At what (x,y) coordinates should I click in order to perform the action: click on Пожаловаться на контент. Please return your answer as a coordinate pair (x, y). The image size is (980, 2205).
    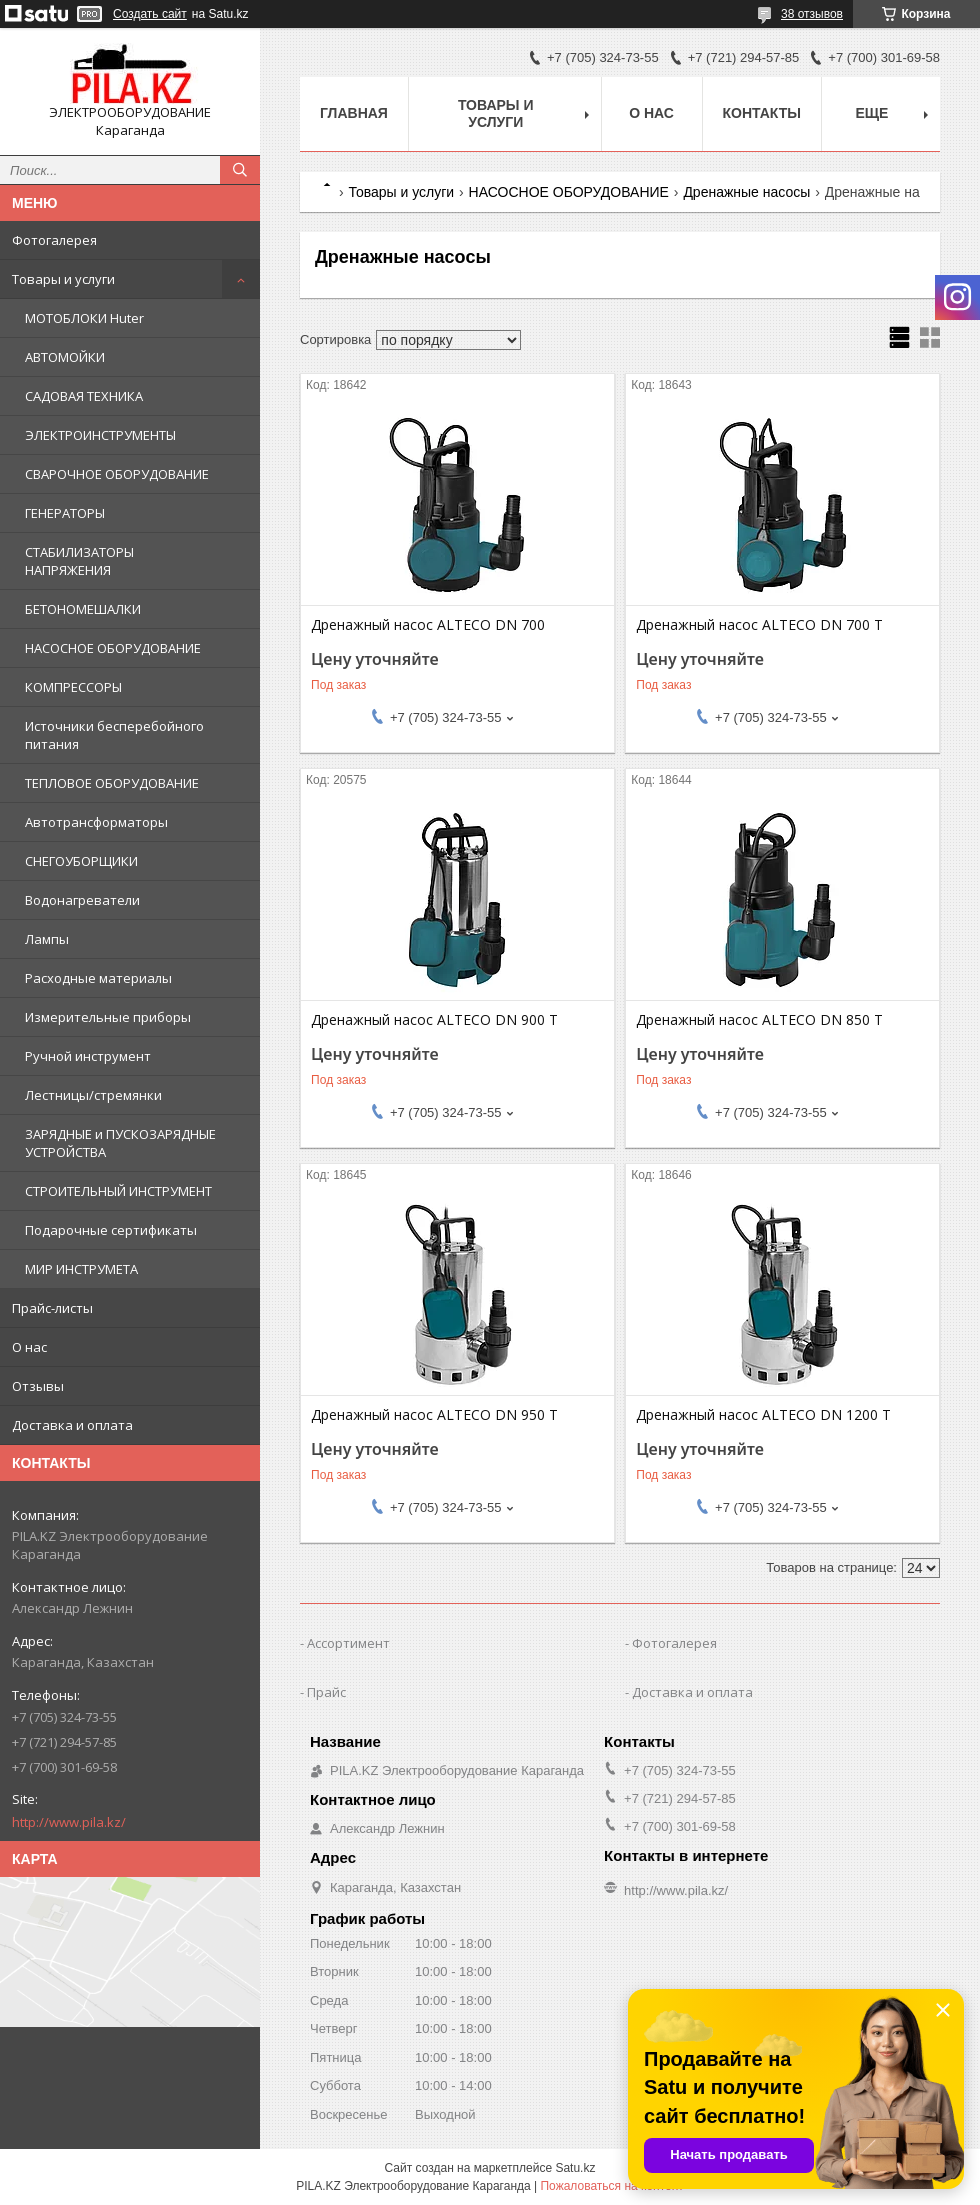
    Looking at the image, I should click on (611, 2186).